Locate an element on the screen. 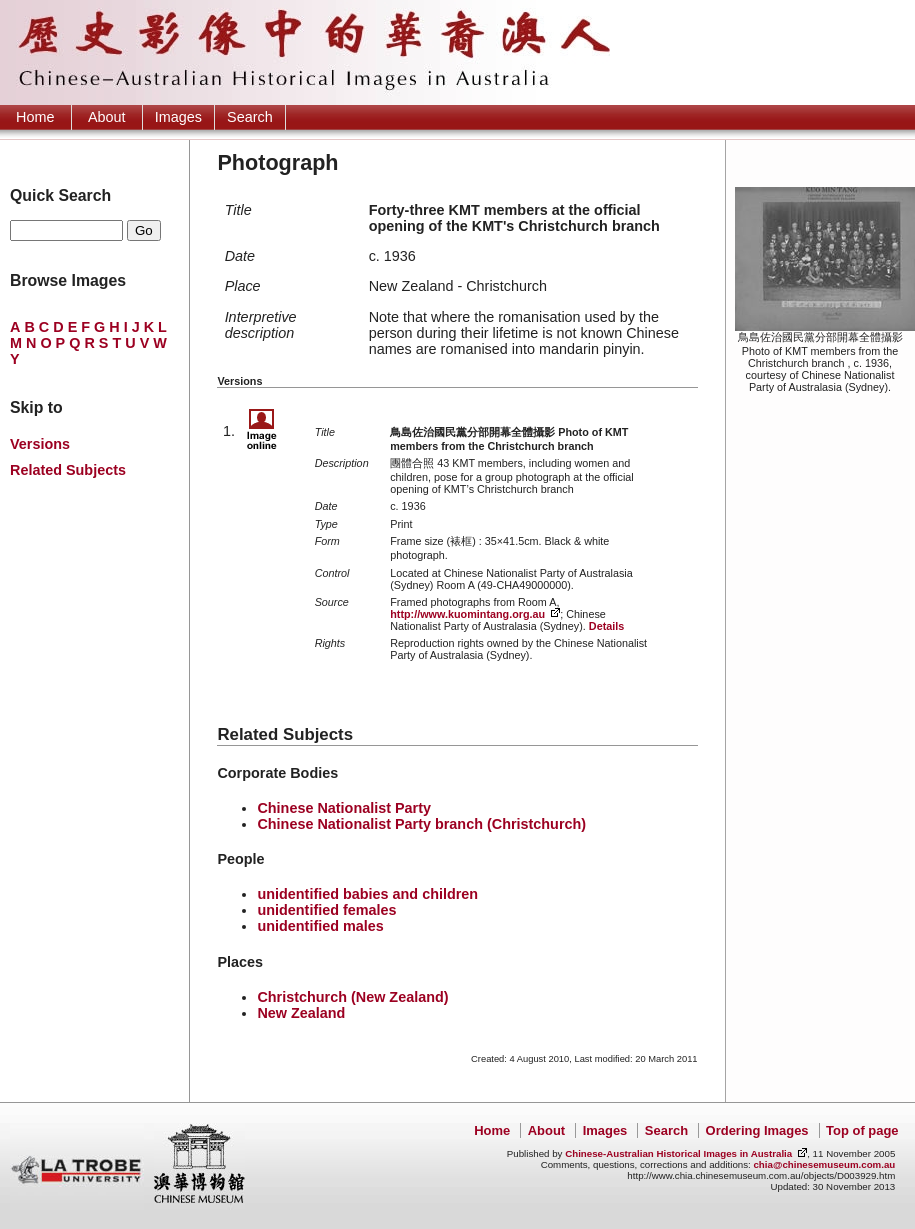 The width and height of the screenshot is (915, 1229). Top of page is located at coordinates (862, 1130).